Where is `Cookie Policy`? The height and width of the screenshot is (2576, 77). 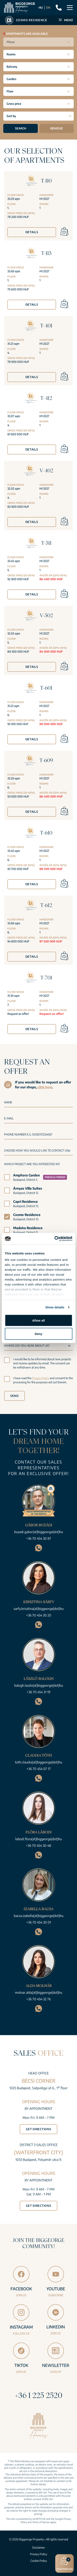 Cookie Policy is located at coordinates (38, 2560).